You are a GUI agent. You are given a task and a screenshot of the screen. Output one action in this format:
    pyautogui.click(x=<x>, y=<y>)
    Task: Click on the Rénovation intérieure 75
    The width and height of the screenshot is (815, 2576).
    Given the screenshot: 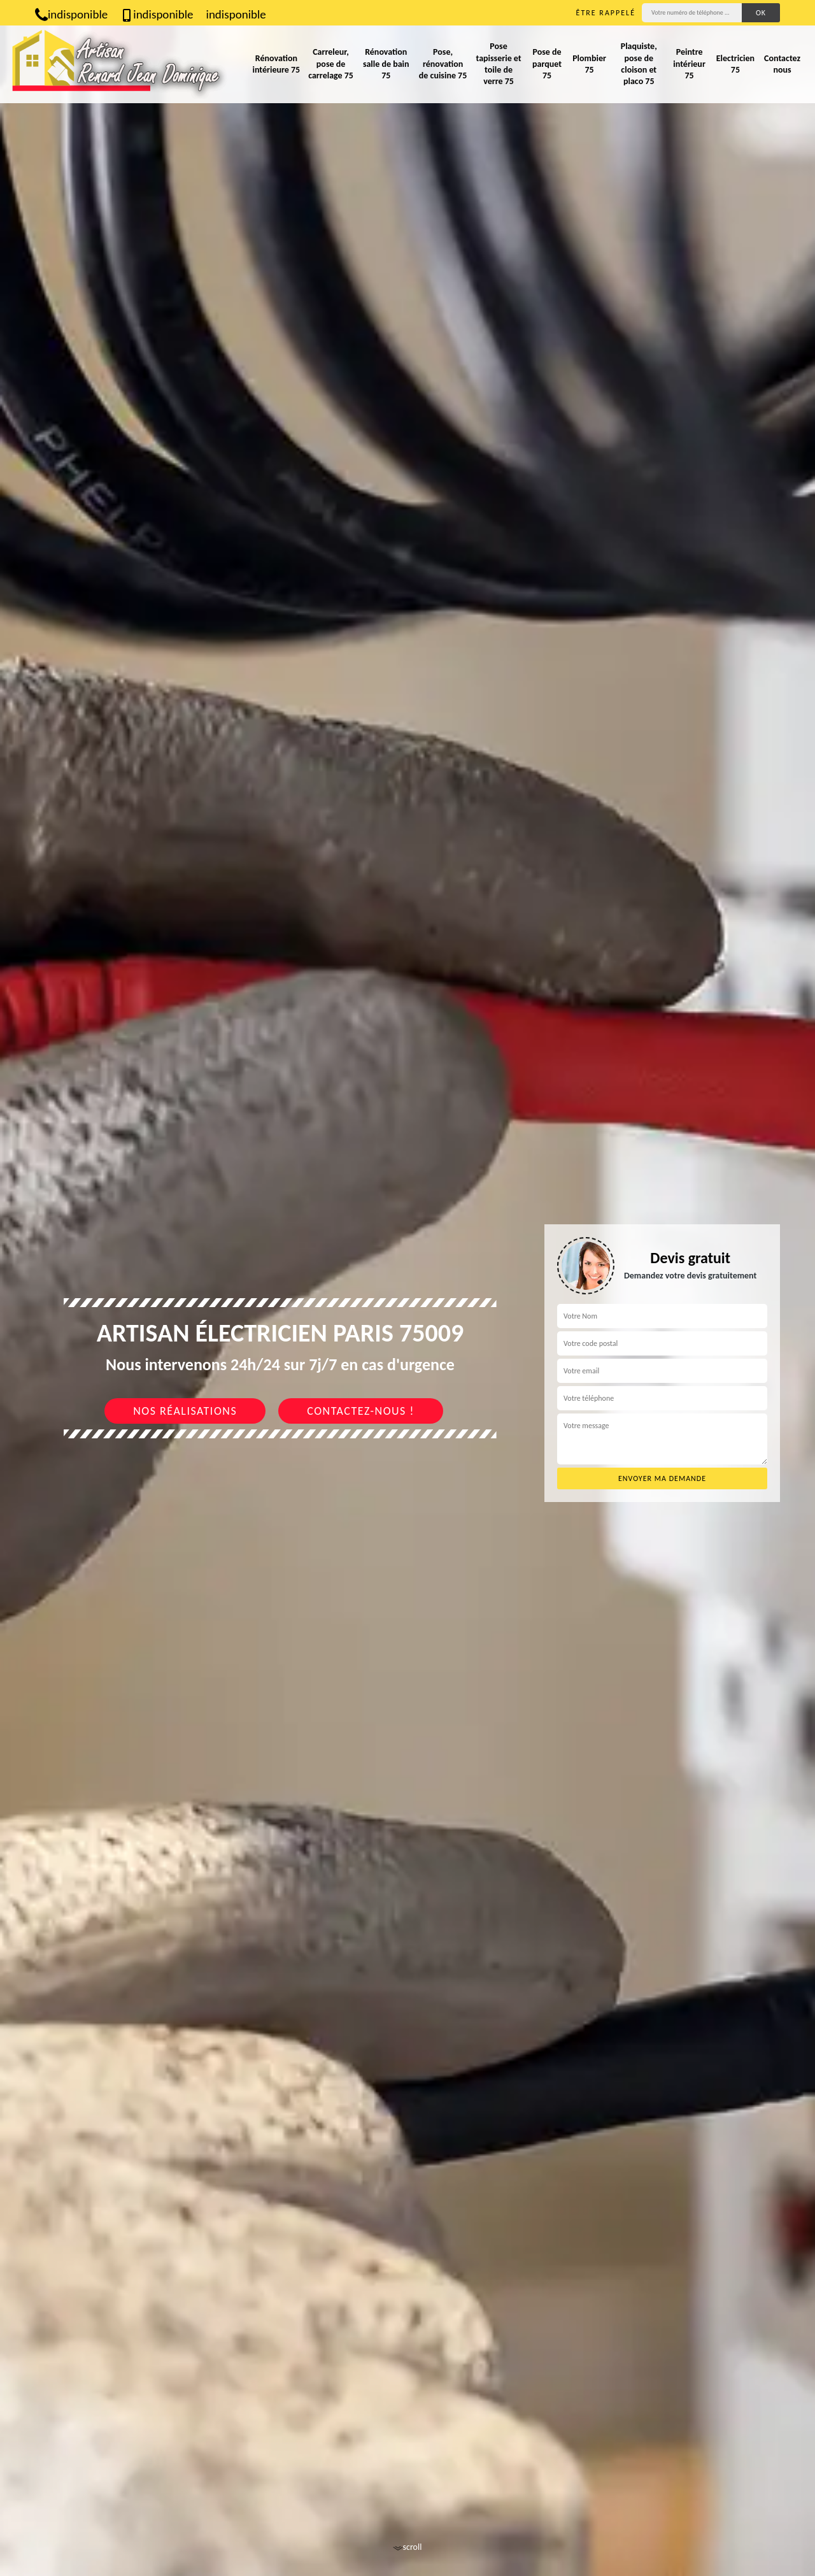 What is the action you would take?
    pyautogui.click(x=276, y=64)
    